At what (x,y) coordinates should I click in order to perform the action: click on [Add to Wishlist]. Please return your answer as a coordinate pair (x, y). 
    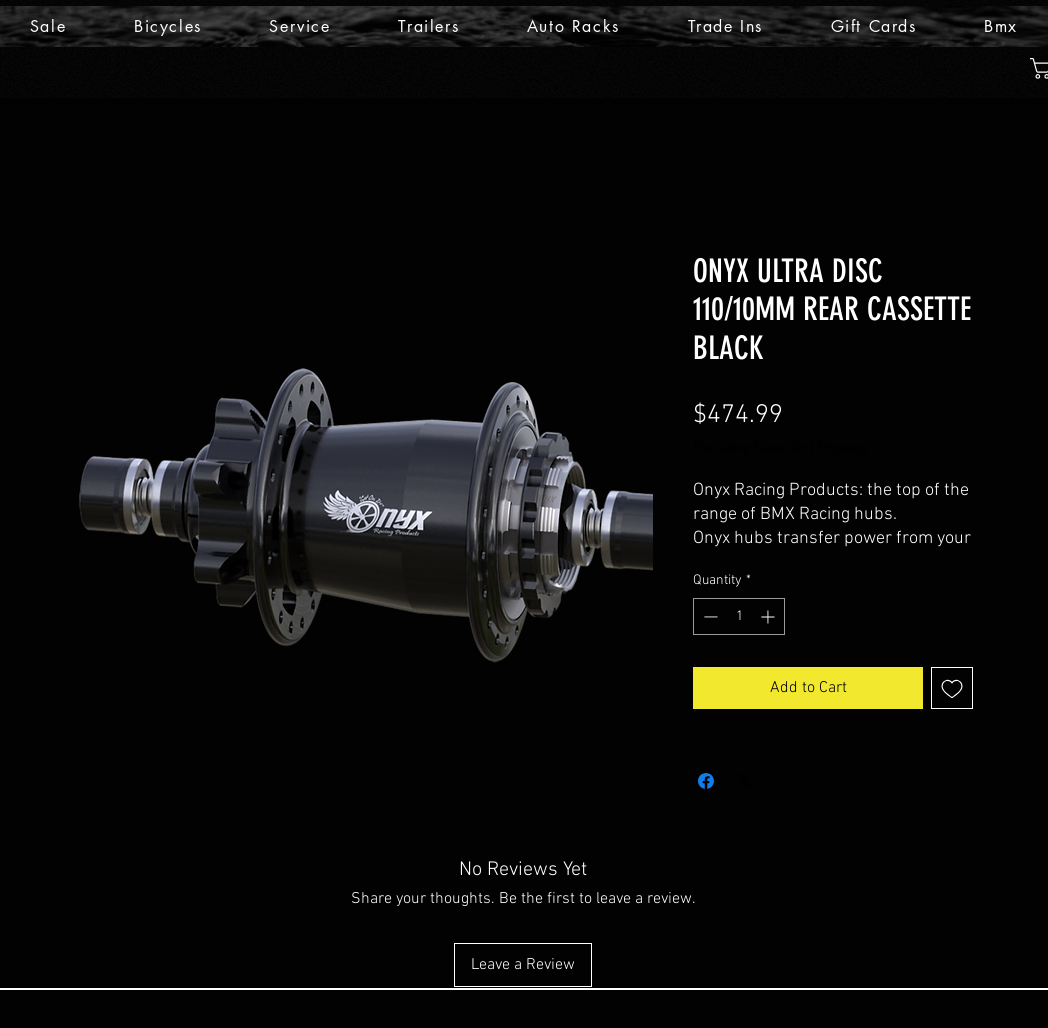
    Looking at the image, I should click on (952, 688).